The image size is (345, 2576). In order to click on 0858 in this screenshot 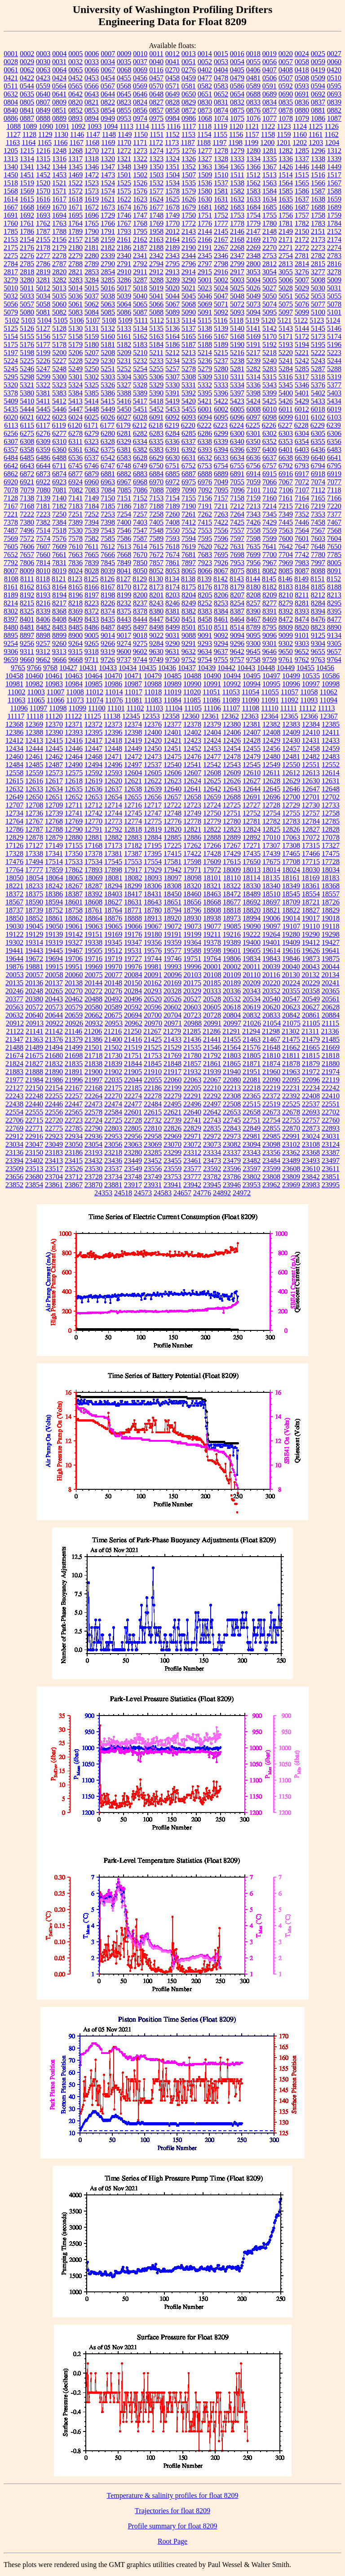, I will do `click(172, 110)`.